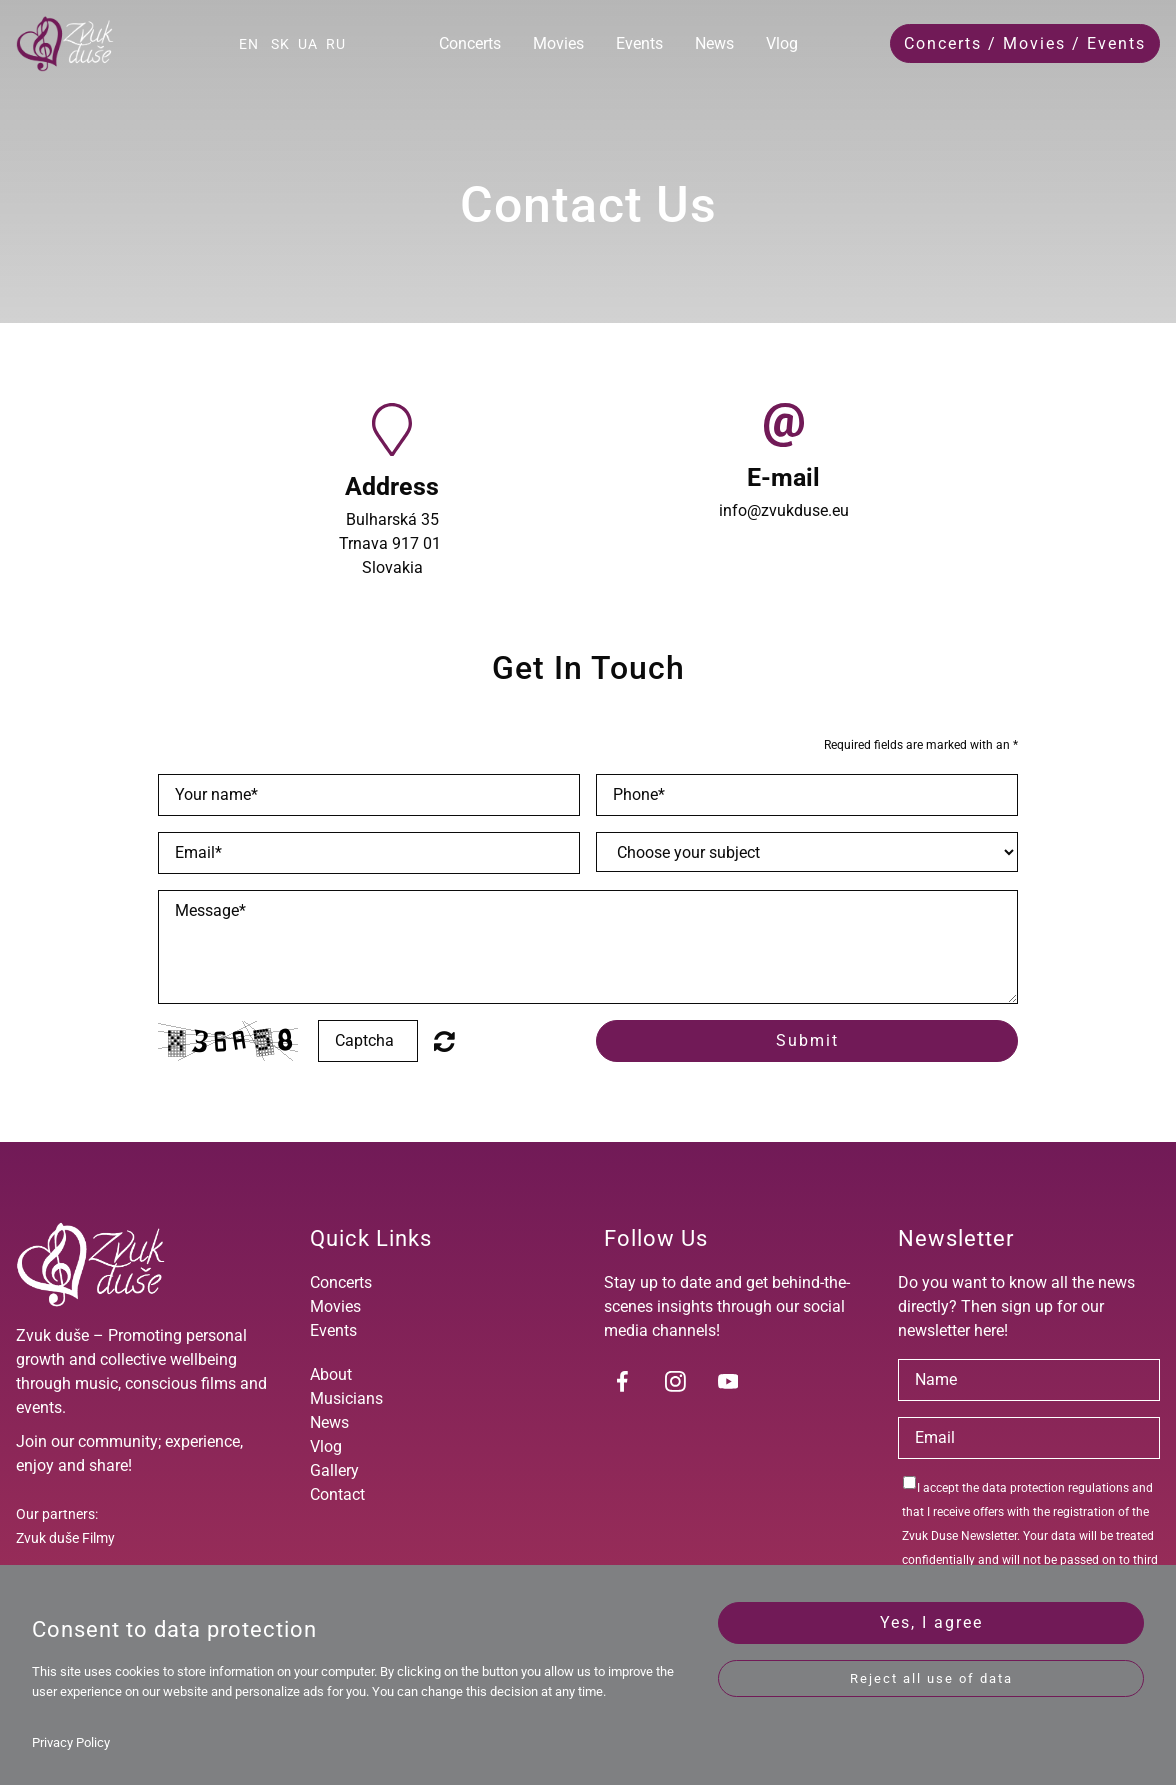 The height and width of the screenshot is (1785, 1176). Describe the element at coordinates (334, 1470) in the screenshot. I see `Gallery` at that location.